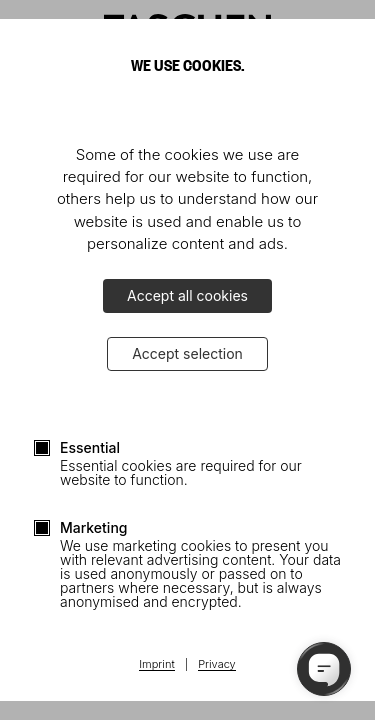 This screenshot has width=375, height=720. I want to click on Accept selection, so click(187, 353).